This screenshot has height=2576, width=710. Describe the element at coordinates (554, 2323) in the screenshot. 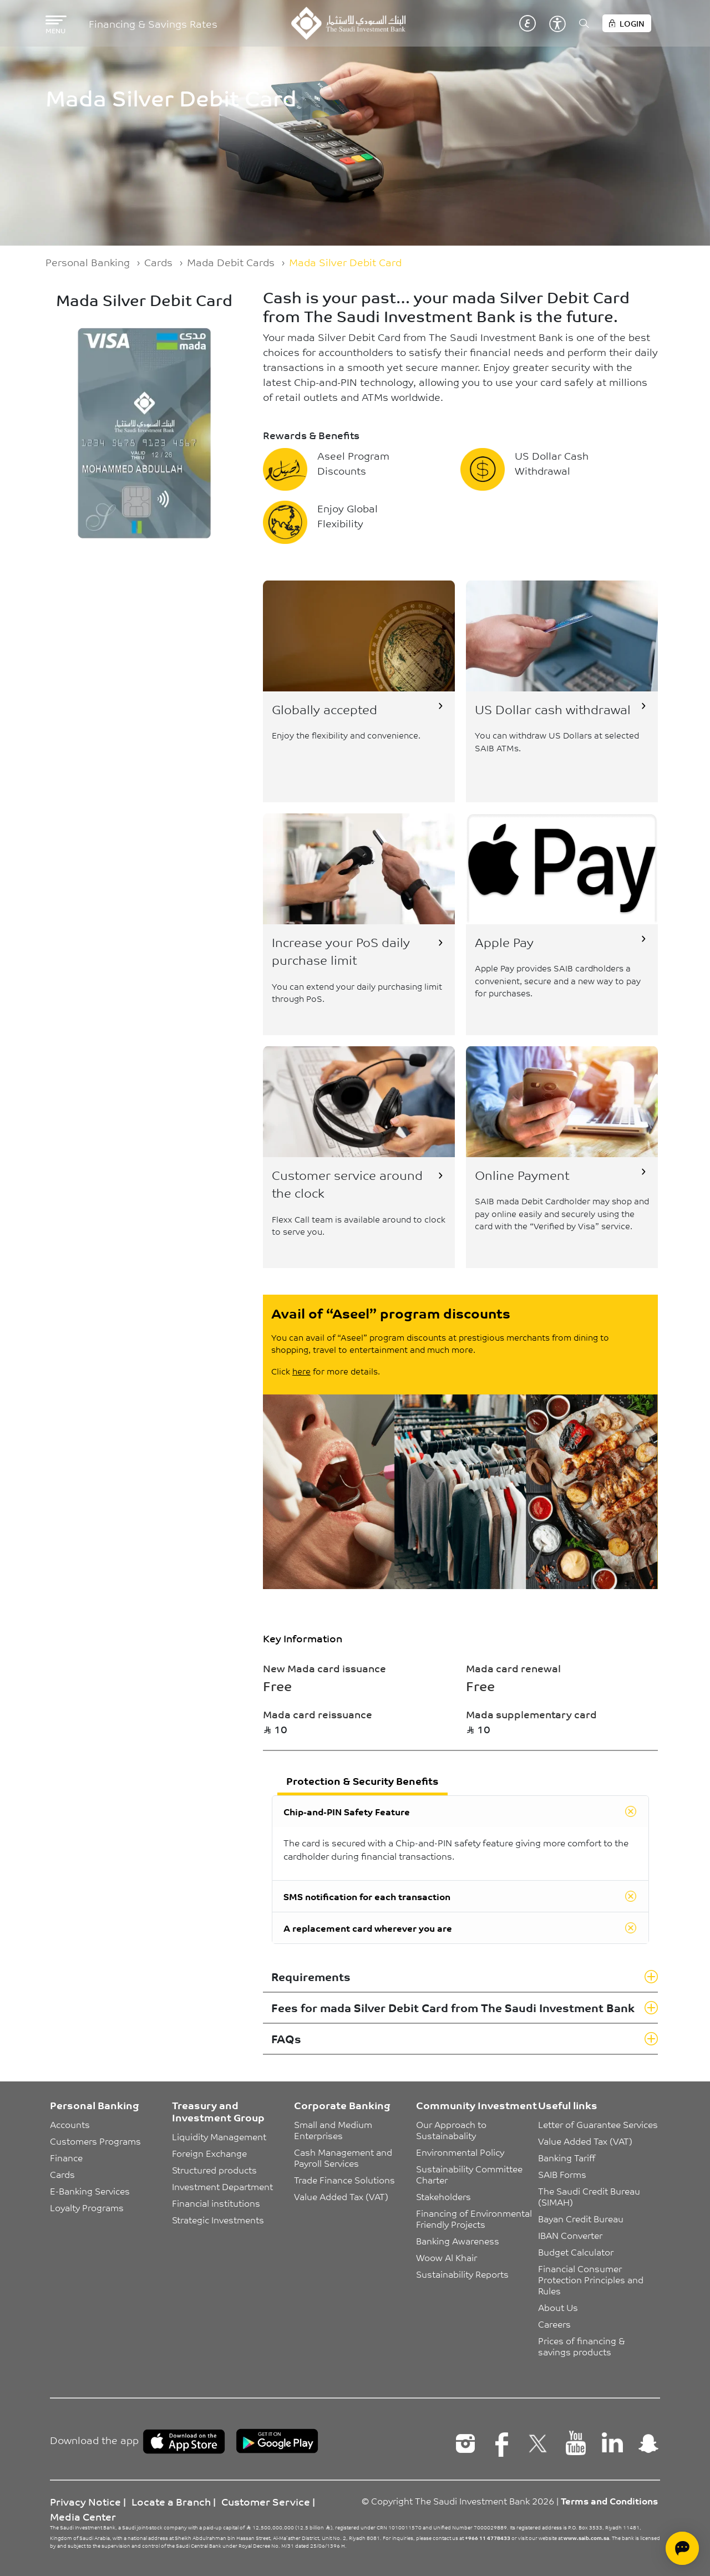

I see `Careers` at that location.